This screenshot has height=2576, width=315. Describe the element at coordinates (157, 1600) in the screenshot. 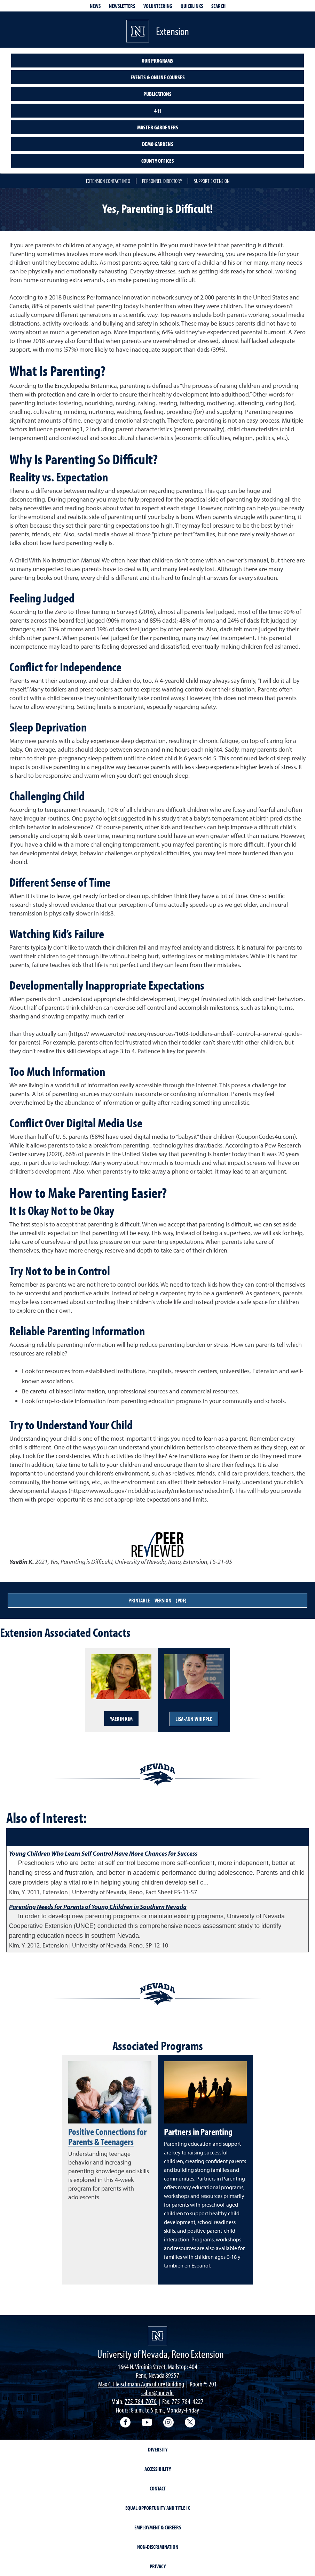

I see `Printable Version (PDF)` at that location.